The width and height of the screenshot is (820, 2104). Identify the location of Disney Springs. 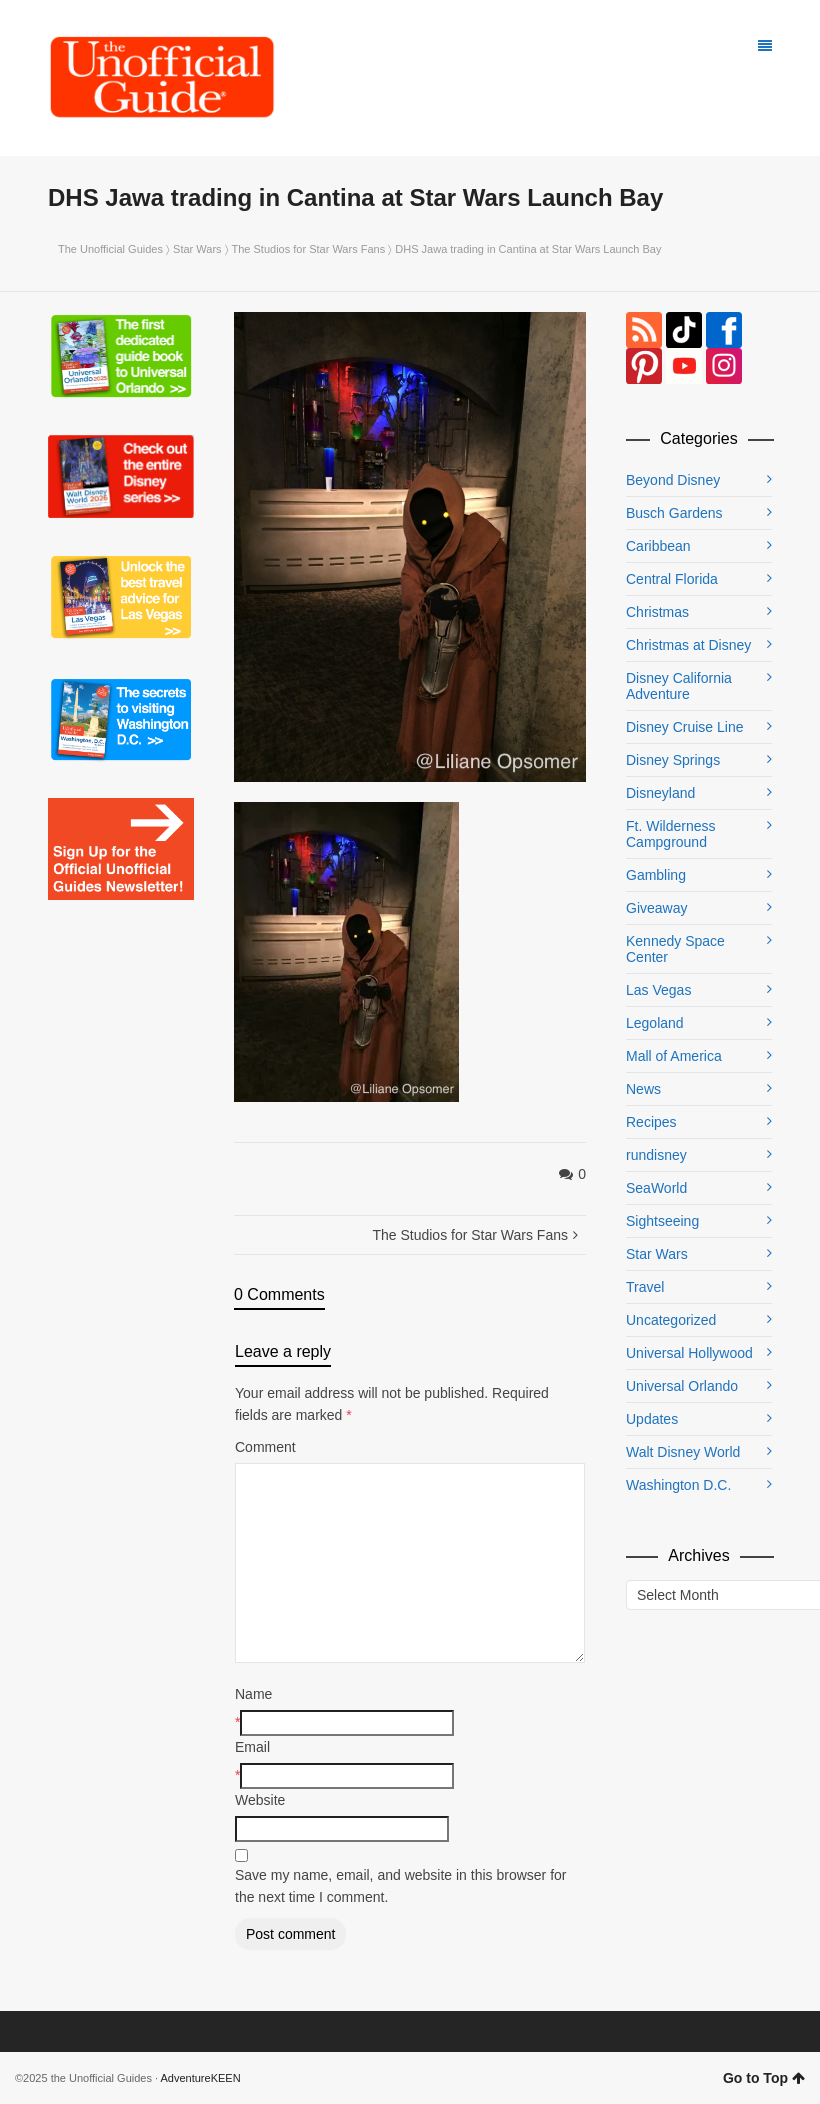
(673, 760).